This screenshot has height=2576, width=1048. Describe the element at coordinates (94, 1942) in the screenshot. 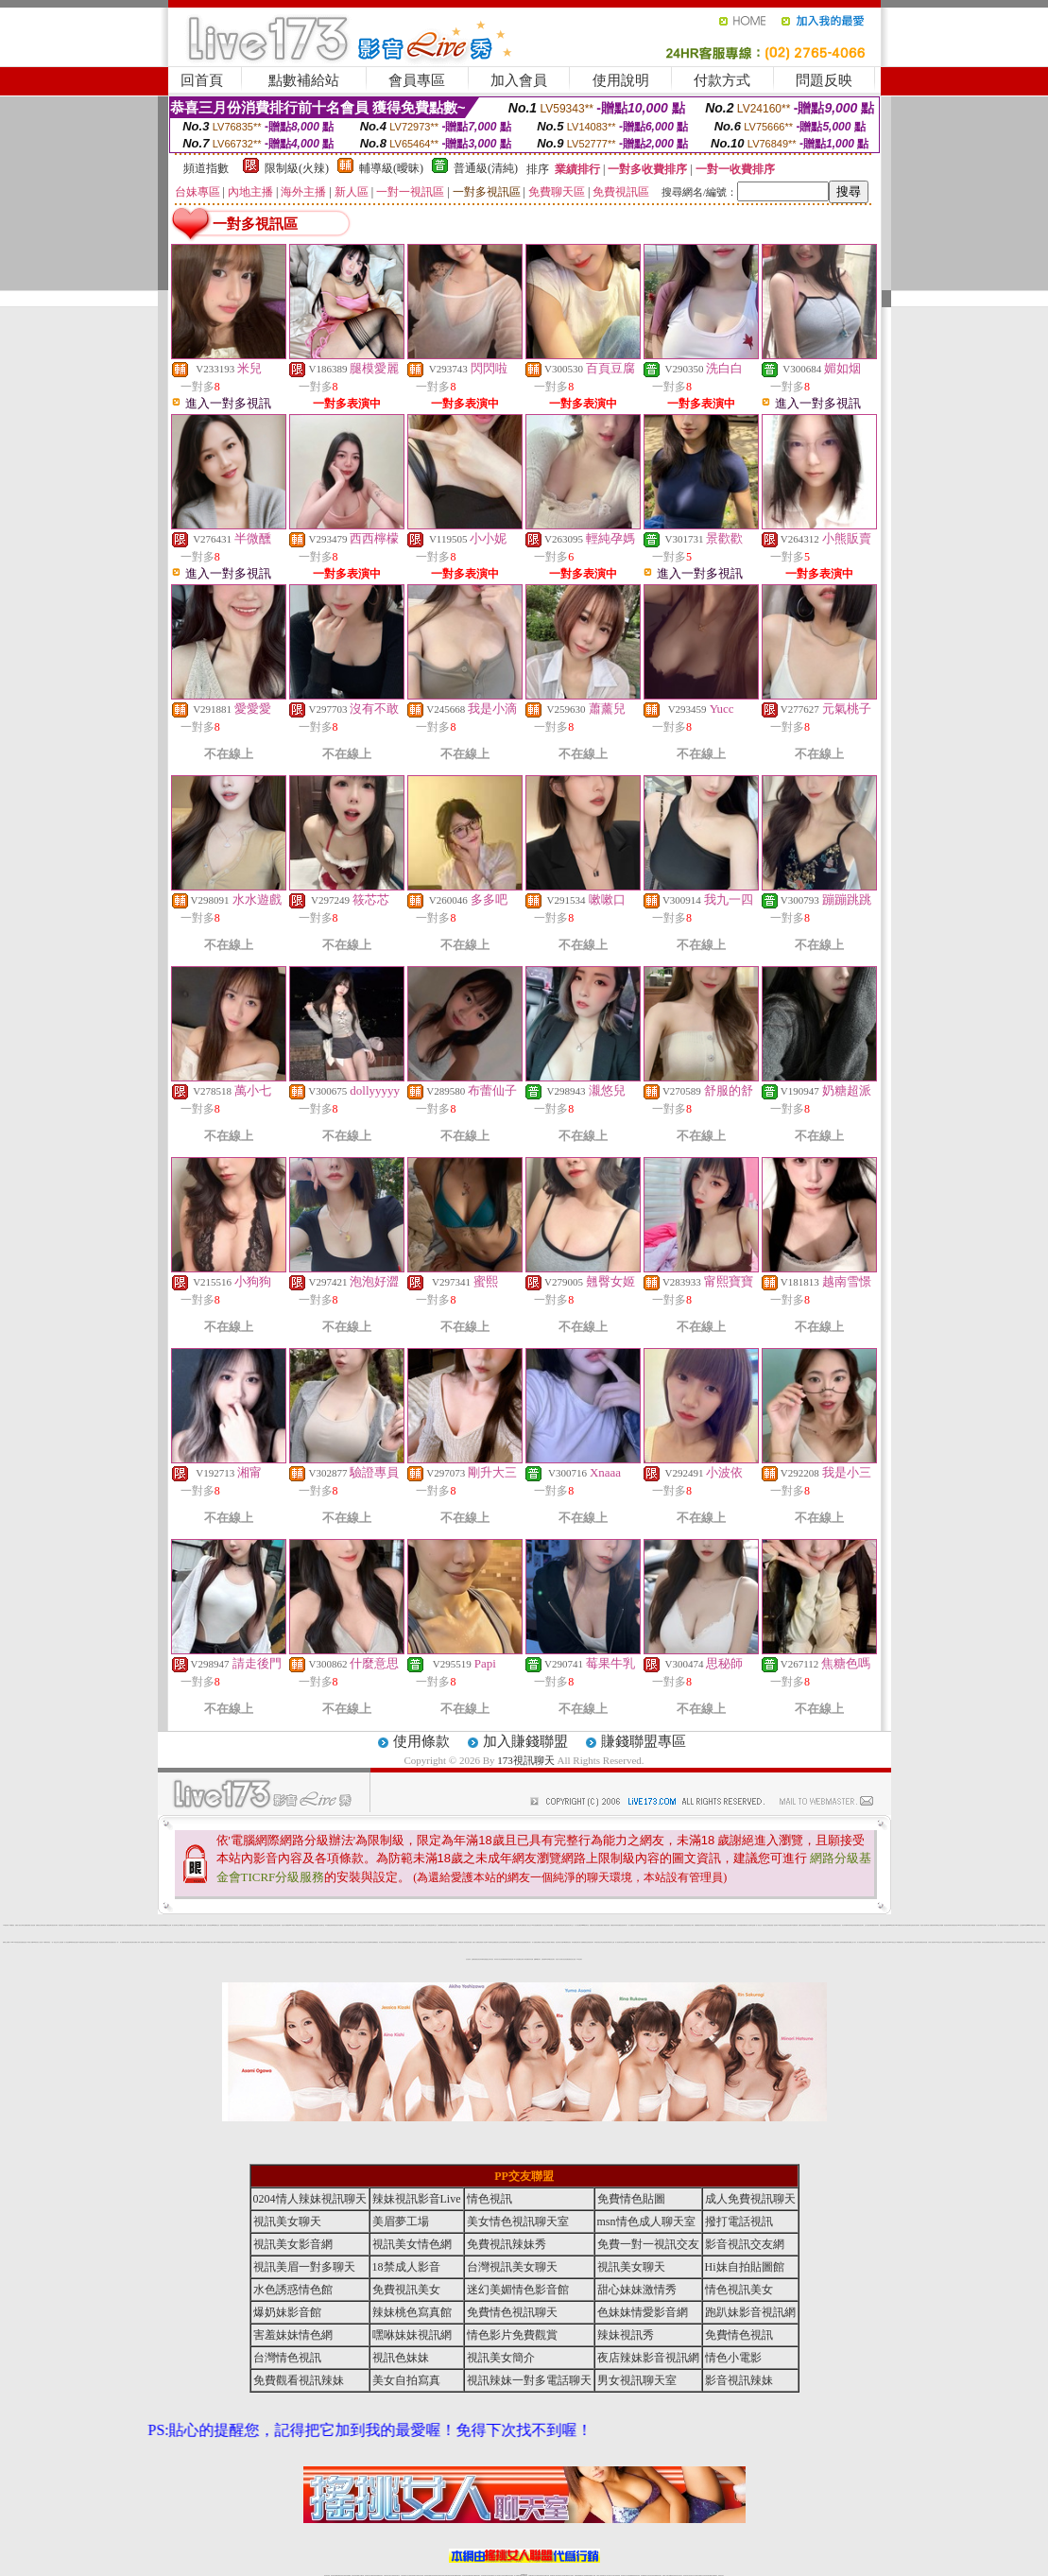

I see `情色薄紗視訊主播` at that location.